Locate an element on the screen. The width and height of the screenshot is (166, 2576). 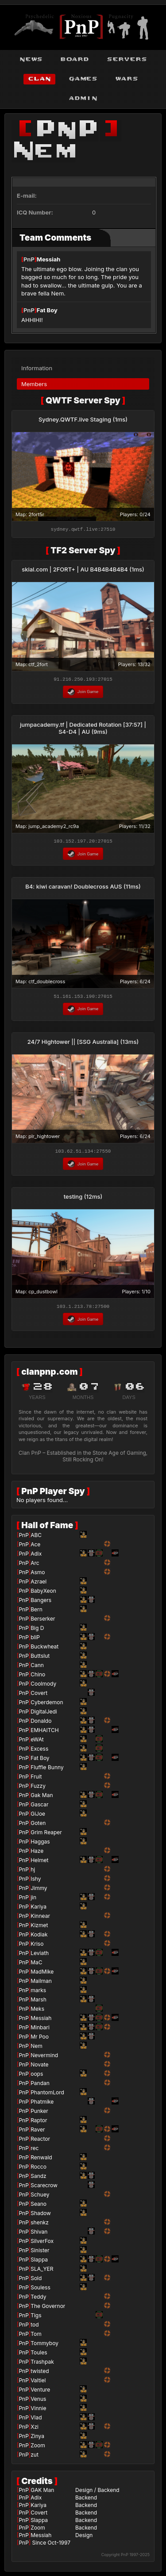
Slappa is located at coordinates (39, 2262).